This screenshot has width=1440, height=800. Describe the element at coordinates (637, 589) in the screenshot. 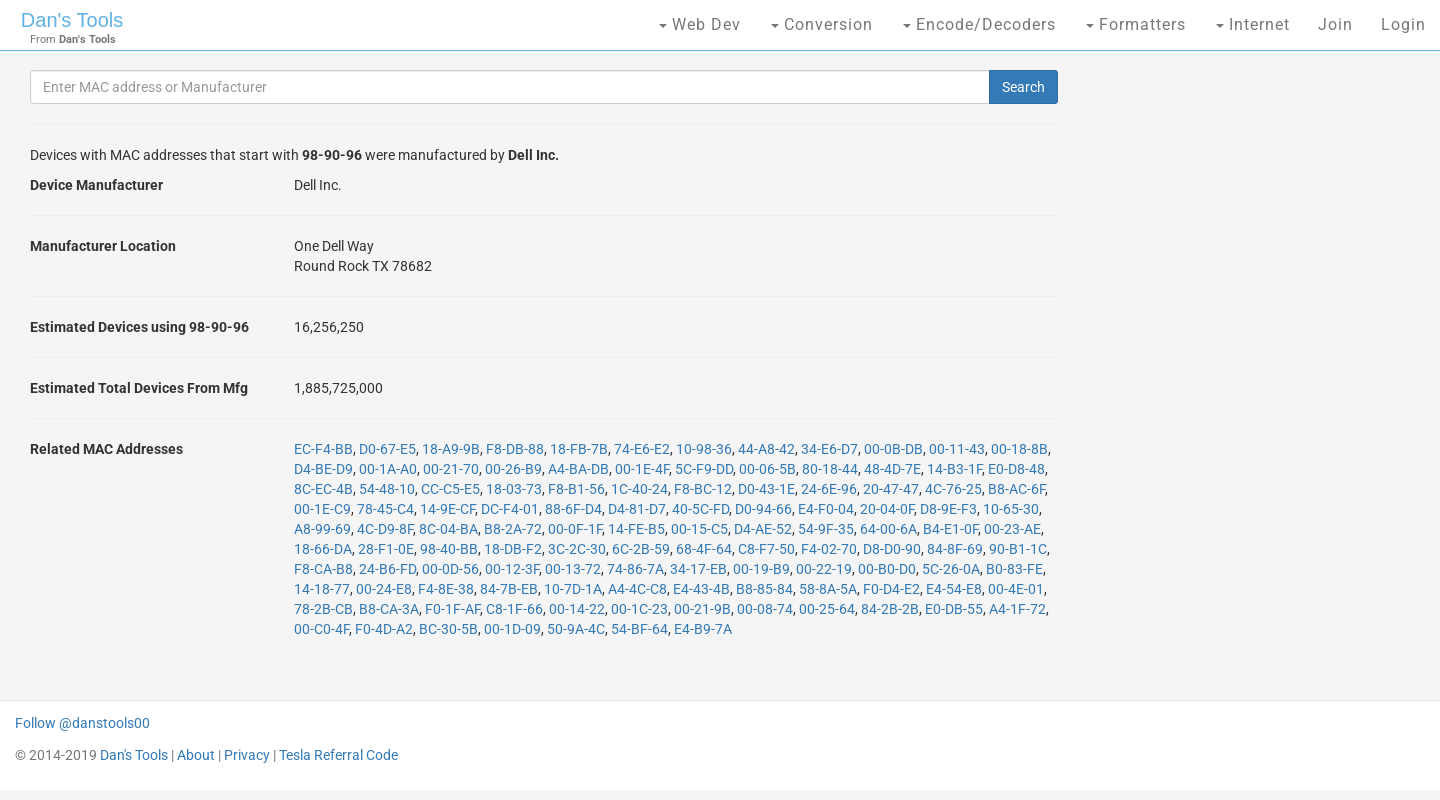

I see `A4-4C-C8` at that location.